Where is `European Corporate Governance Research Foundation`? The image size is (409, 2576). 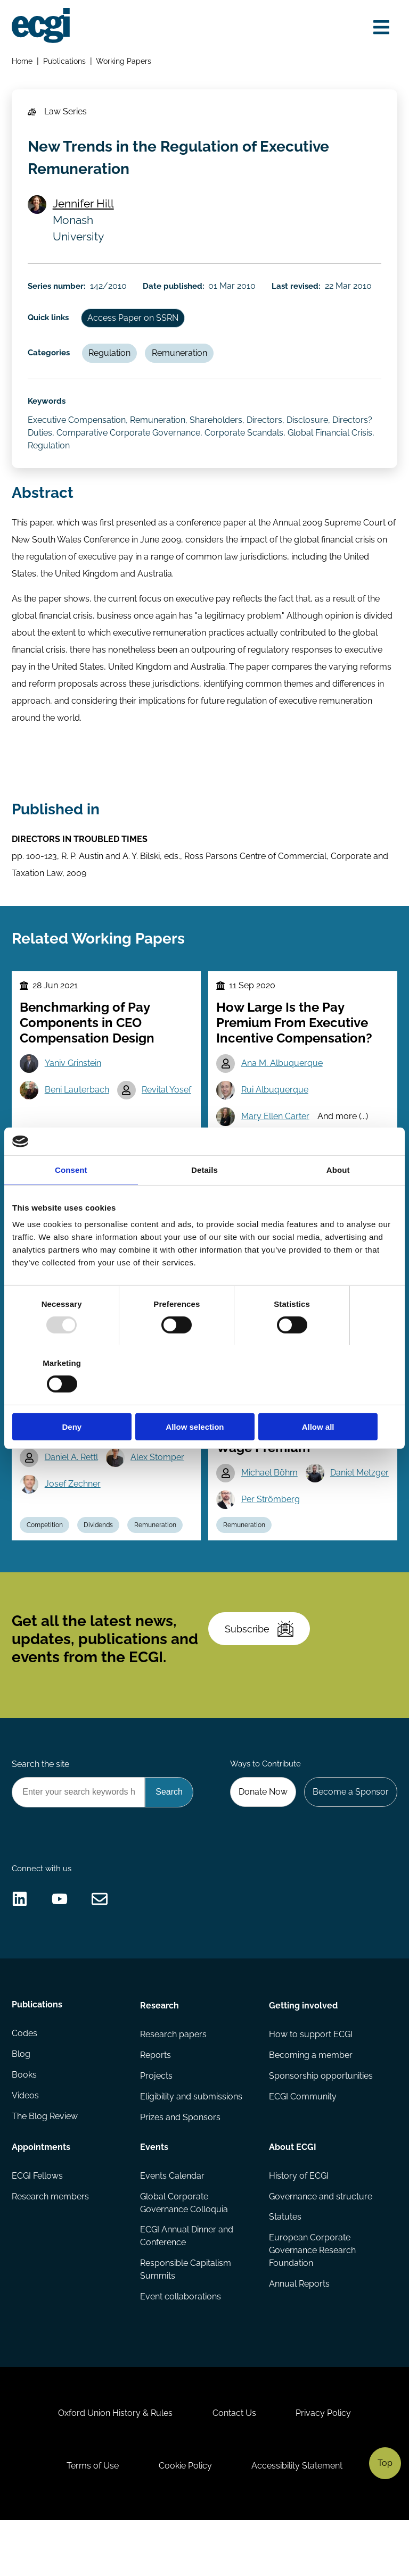 European Corporate Governance Research Foundation is located at coordinates (311, 2301).